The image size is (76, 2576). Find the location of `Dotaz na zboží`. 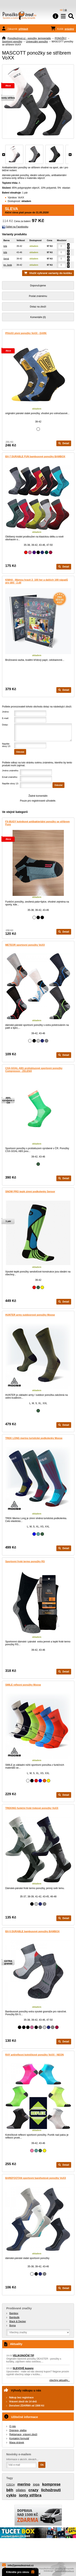

Dotaz na zboží is located at coordinates (38, 306).